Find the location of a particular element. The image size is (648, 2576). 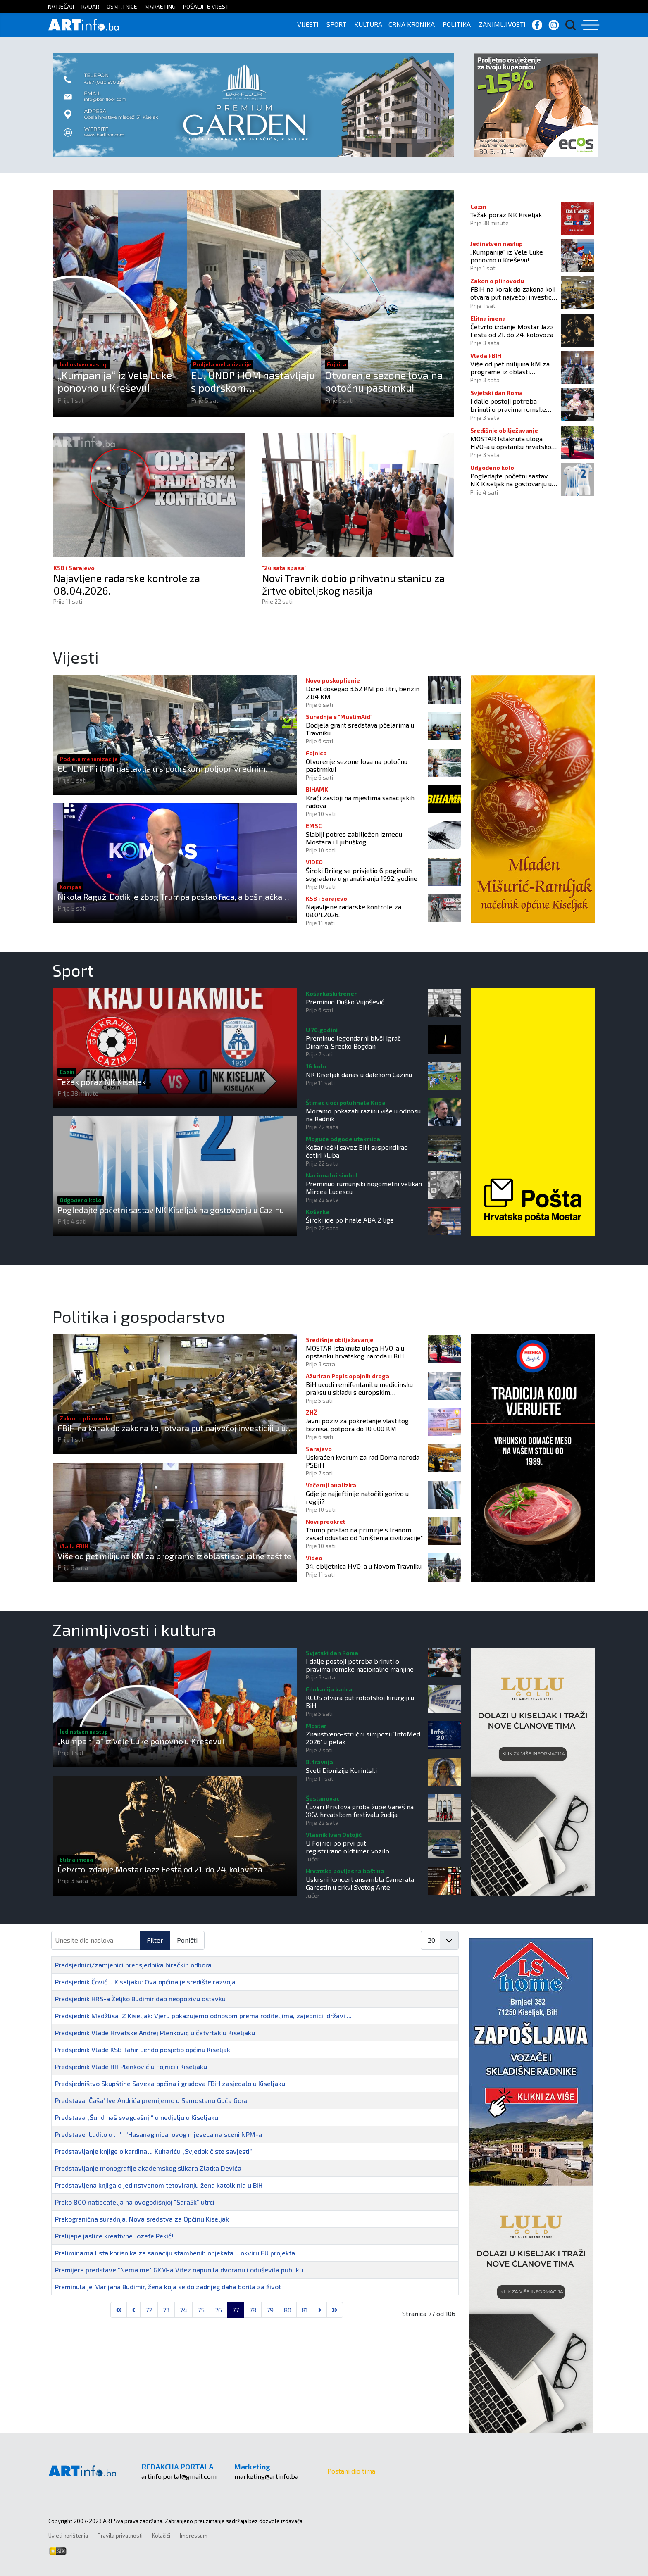

Pogledajte početni sastav NK Kiseljak na gostovanju u Cazinu is located at coordinates (511, 480).